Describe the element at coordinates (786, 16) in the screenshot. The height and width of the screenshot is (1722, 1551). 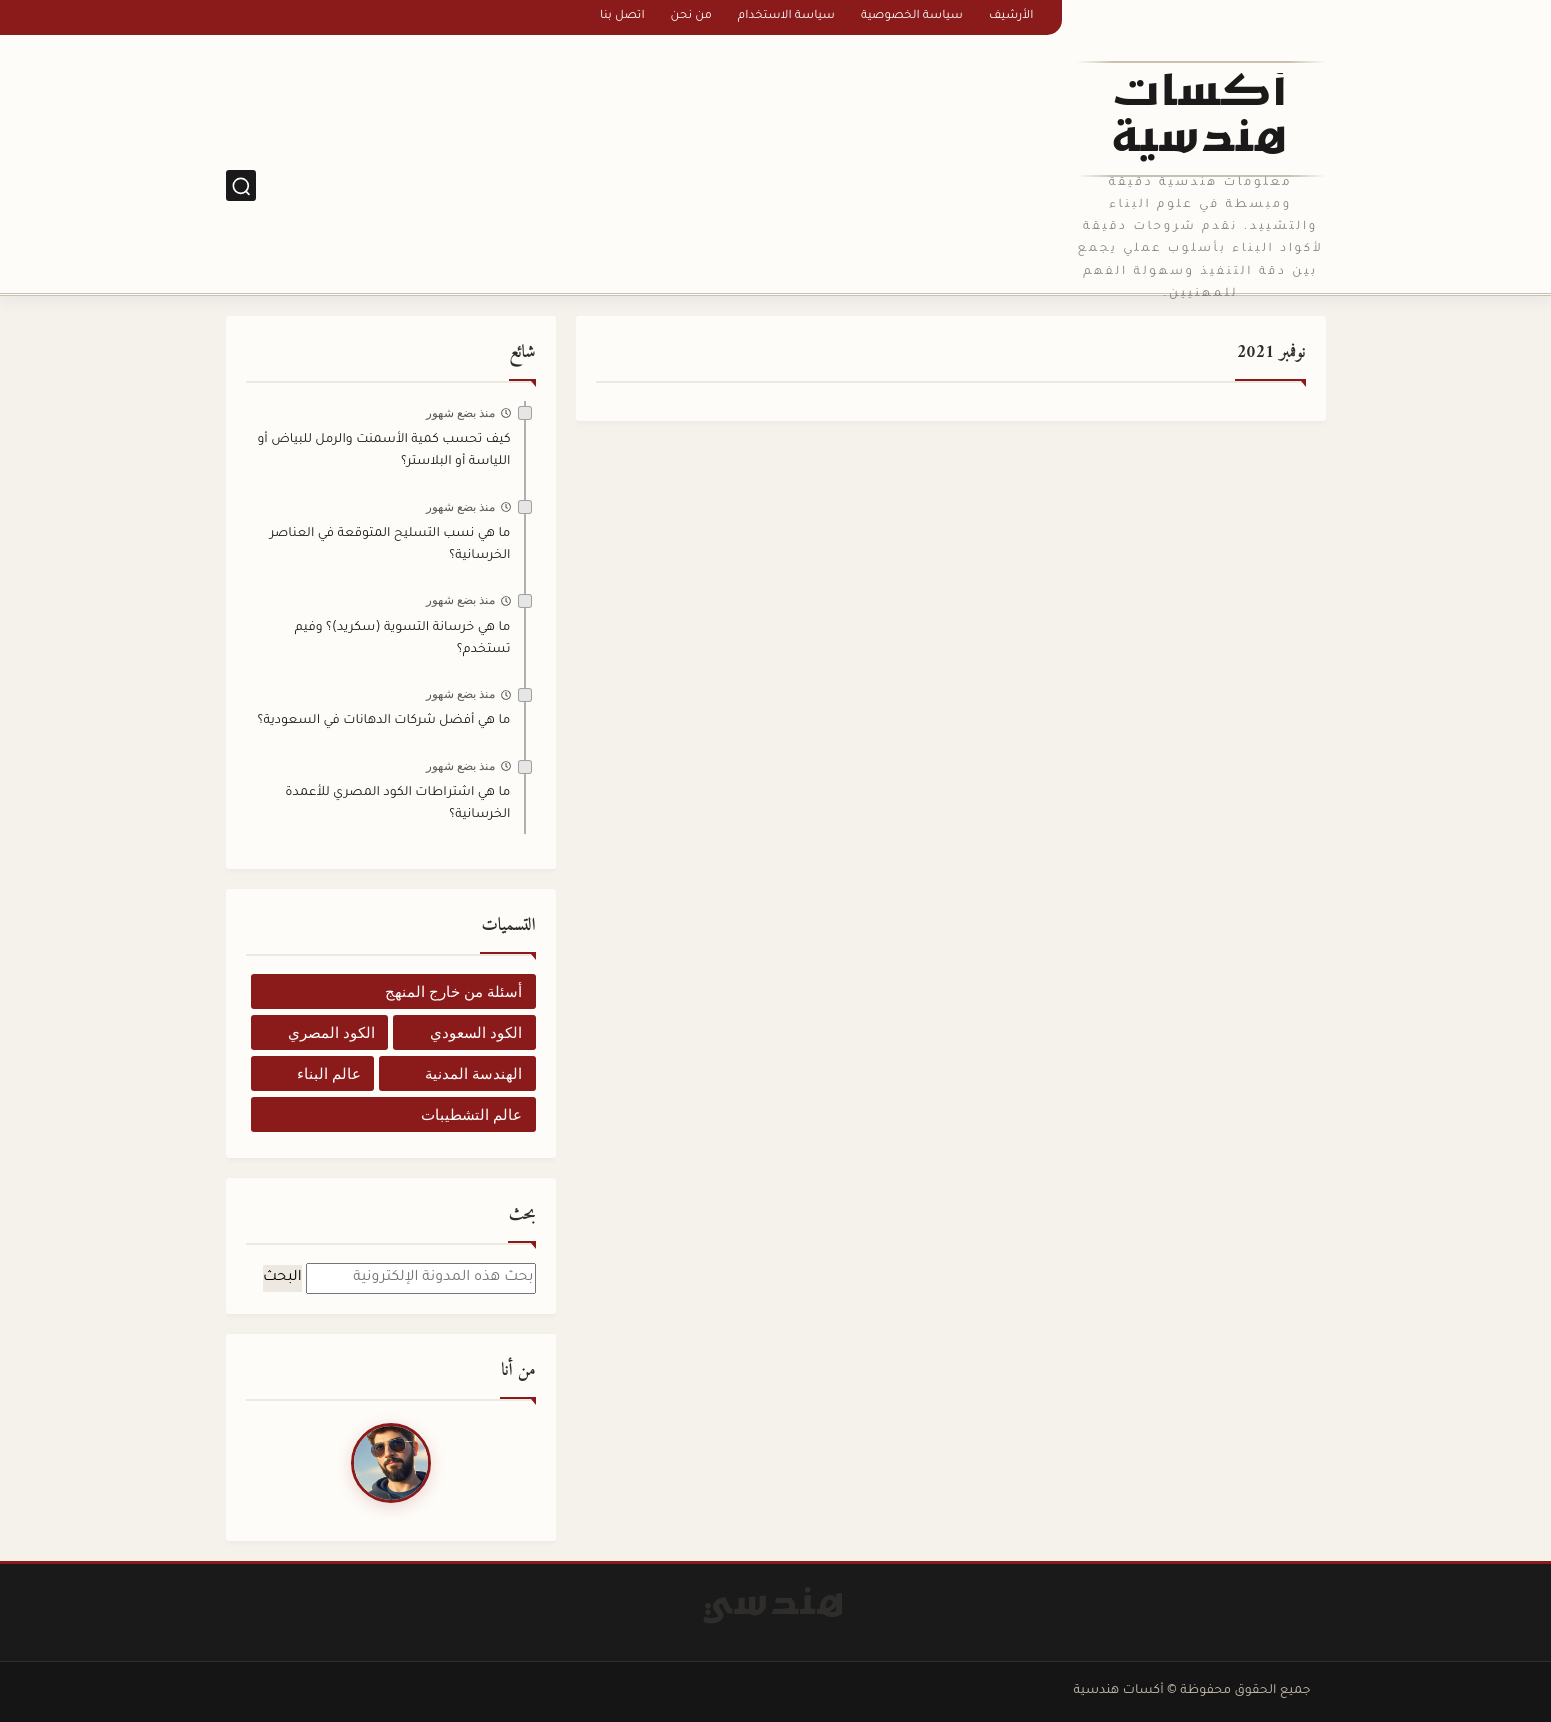
I see `سياسة الاستخدام` at that location.